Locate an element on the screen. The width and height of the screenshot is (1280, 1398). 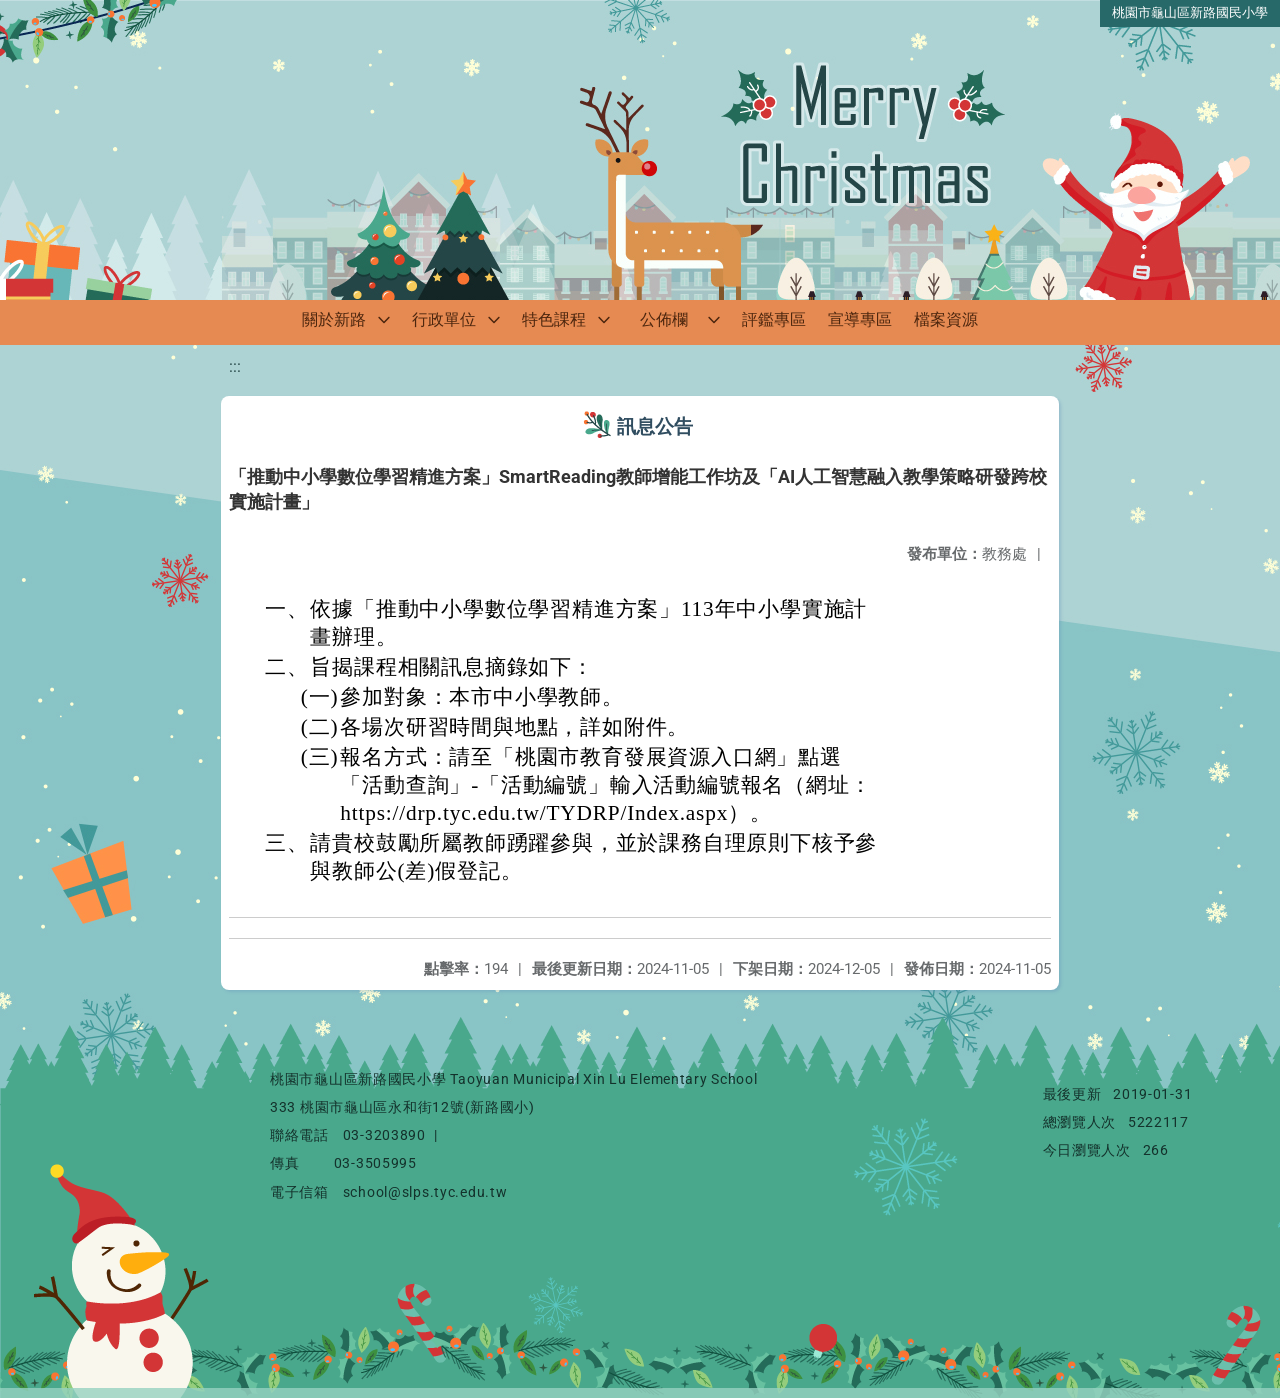
宣導專區 is located at coordinates (860, 319).